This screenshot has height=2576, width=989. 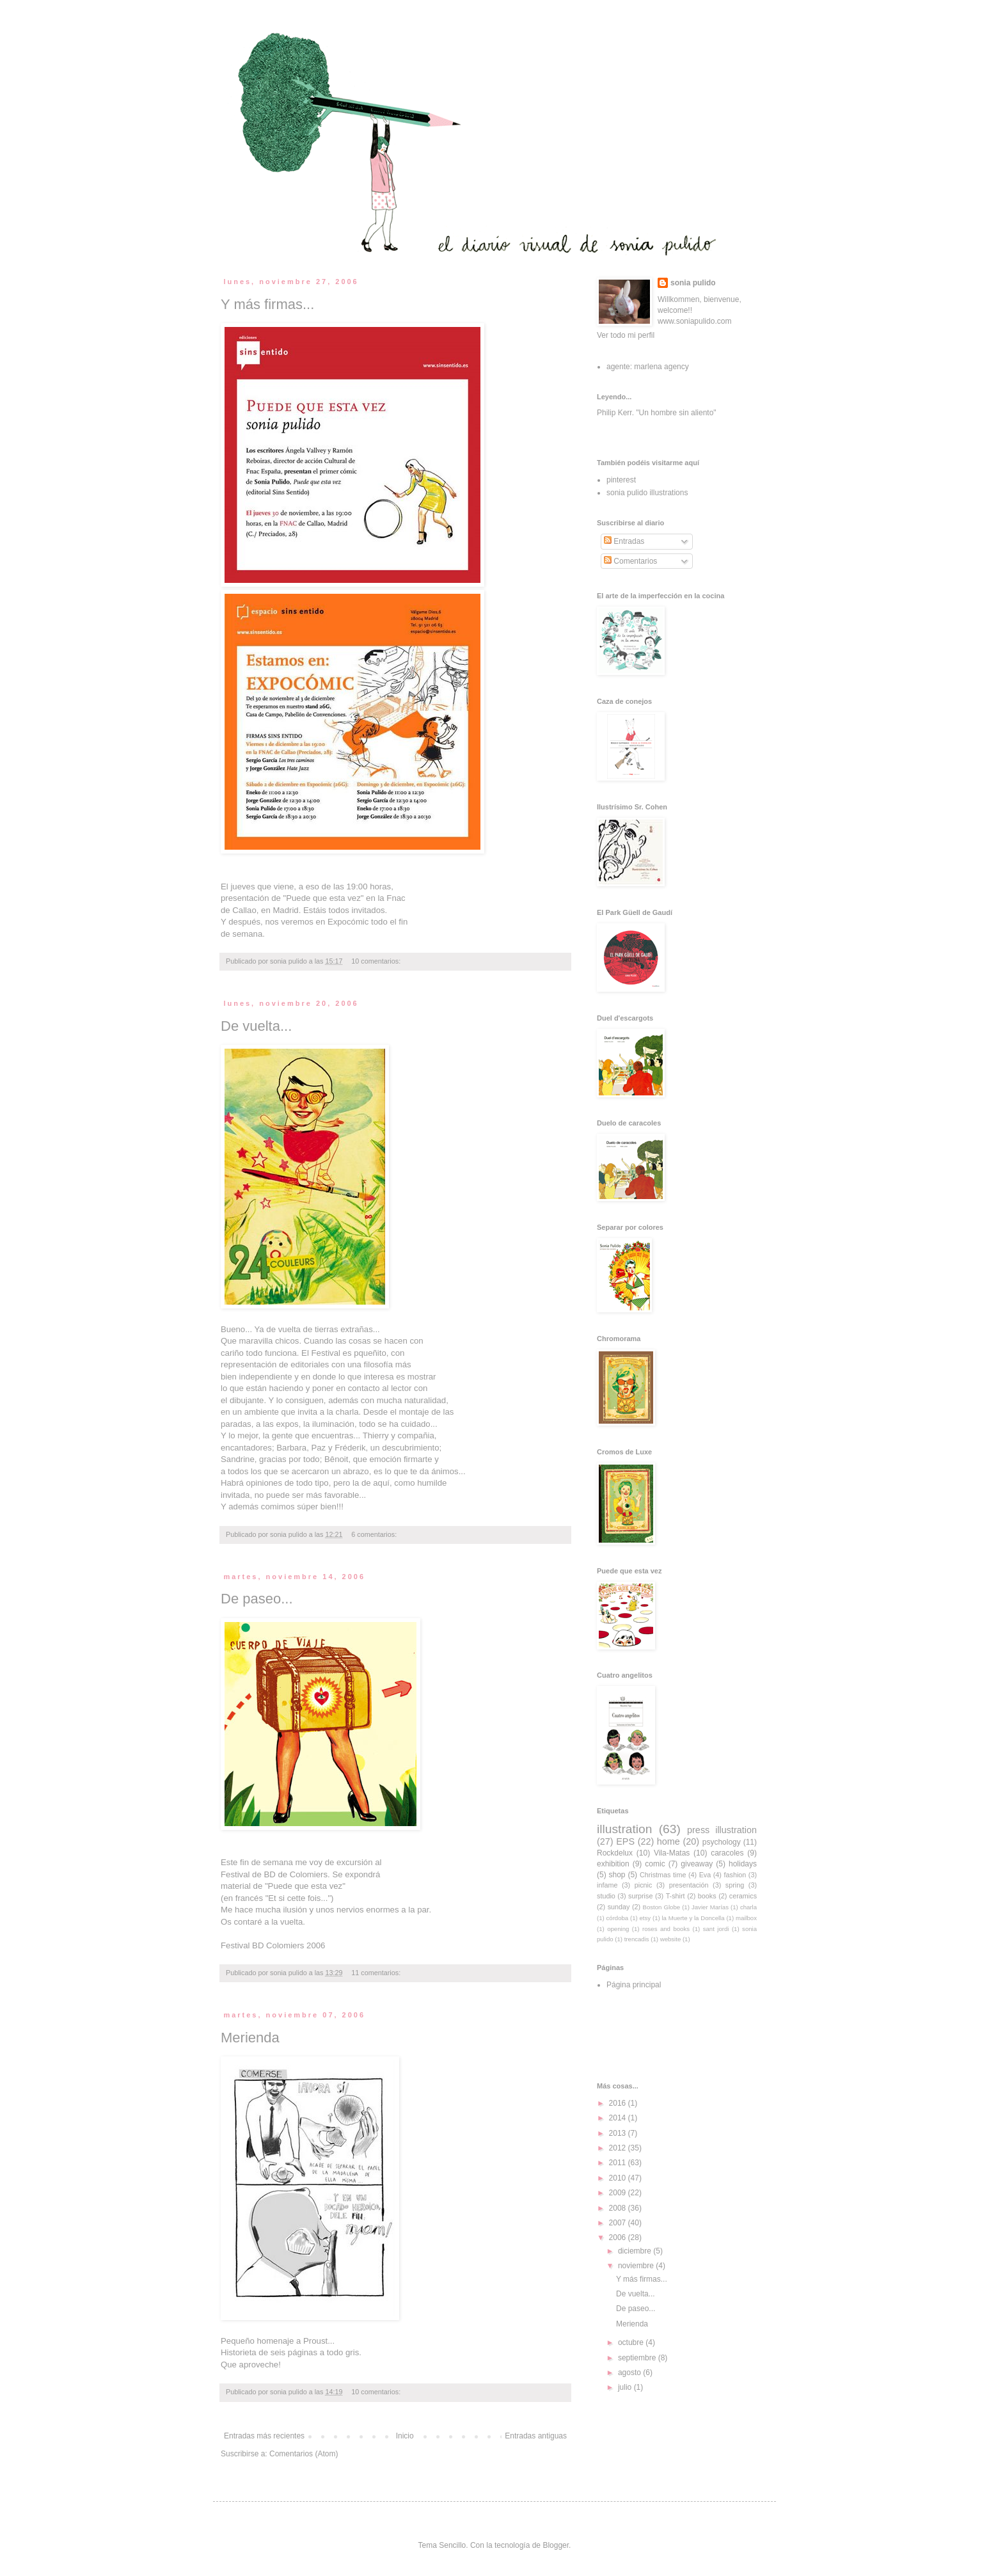 What do you see at coordinates (617, 1917) in the screenshot?
I see `córdoba` at bounding box center [617, 1917].